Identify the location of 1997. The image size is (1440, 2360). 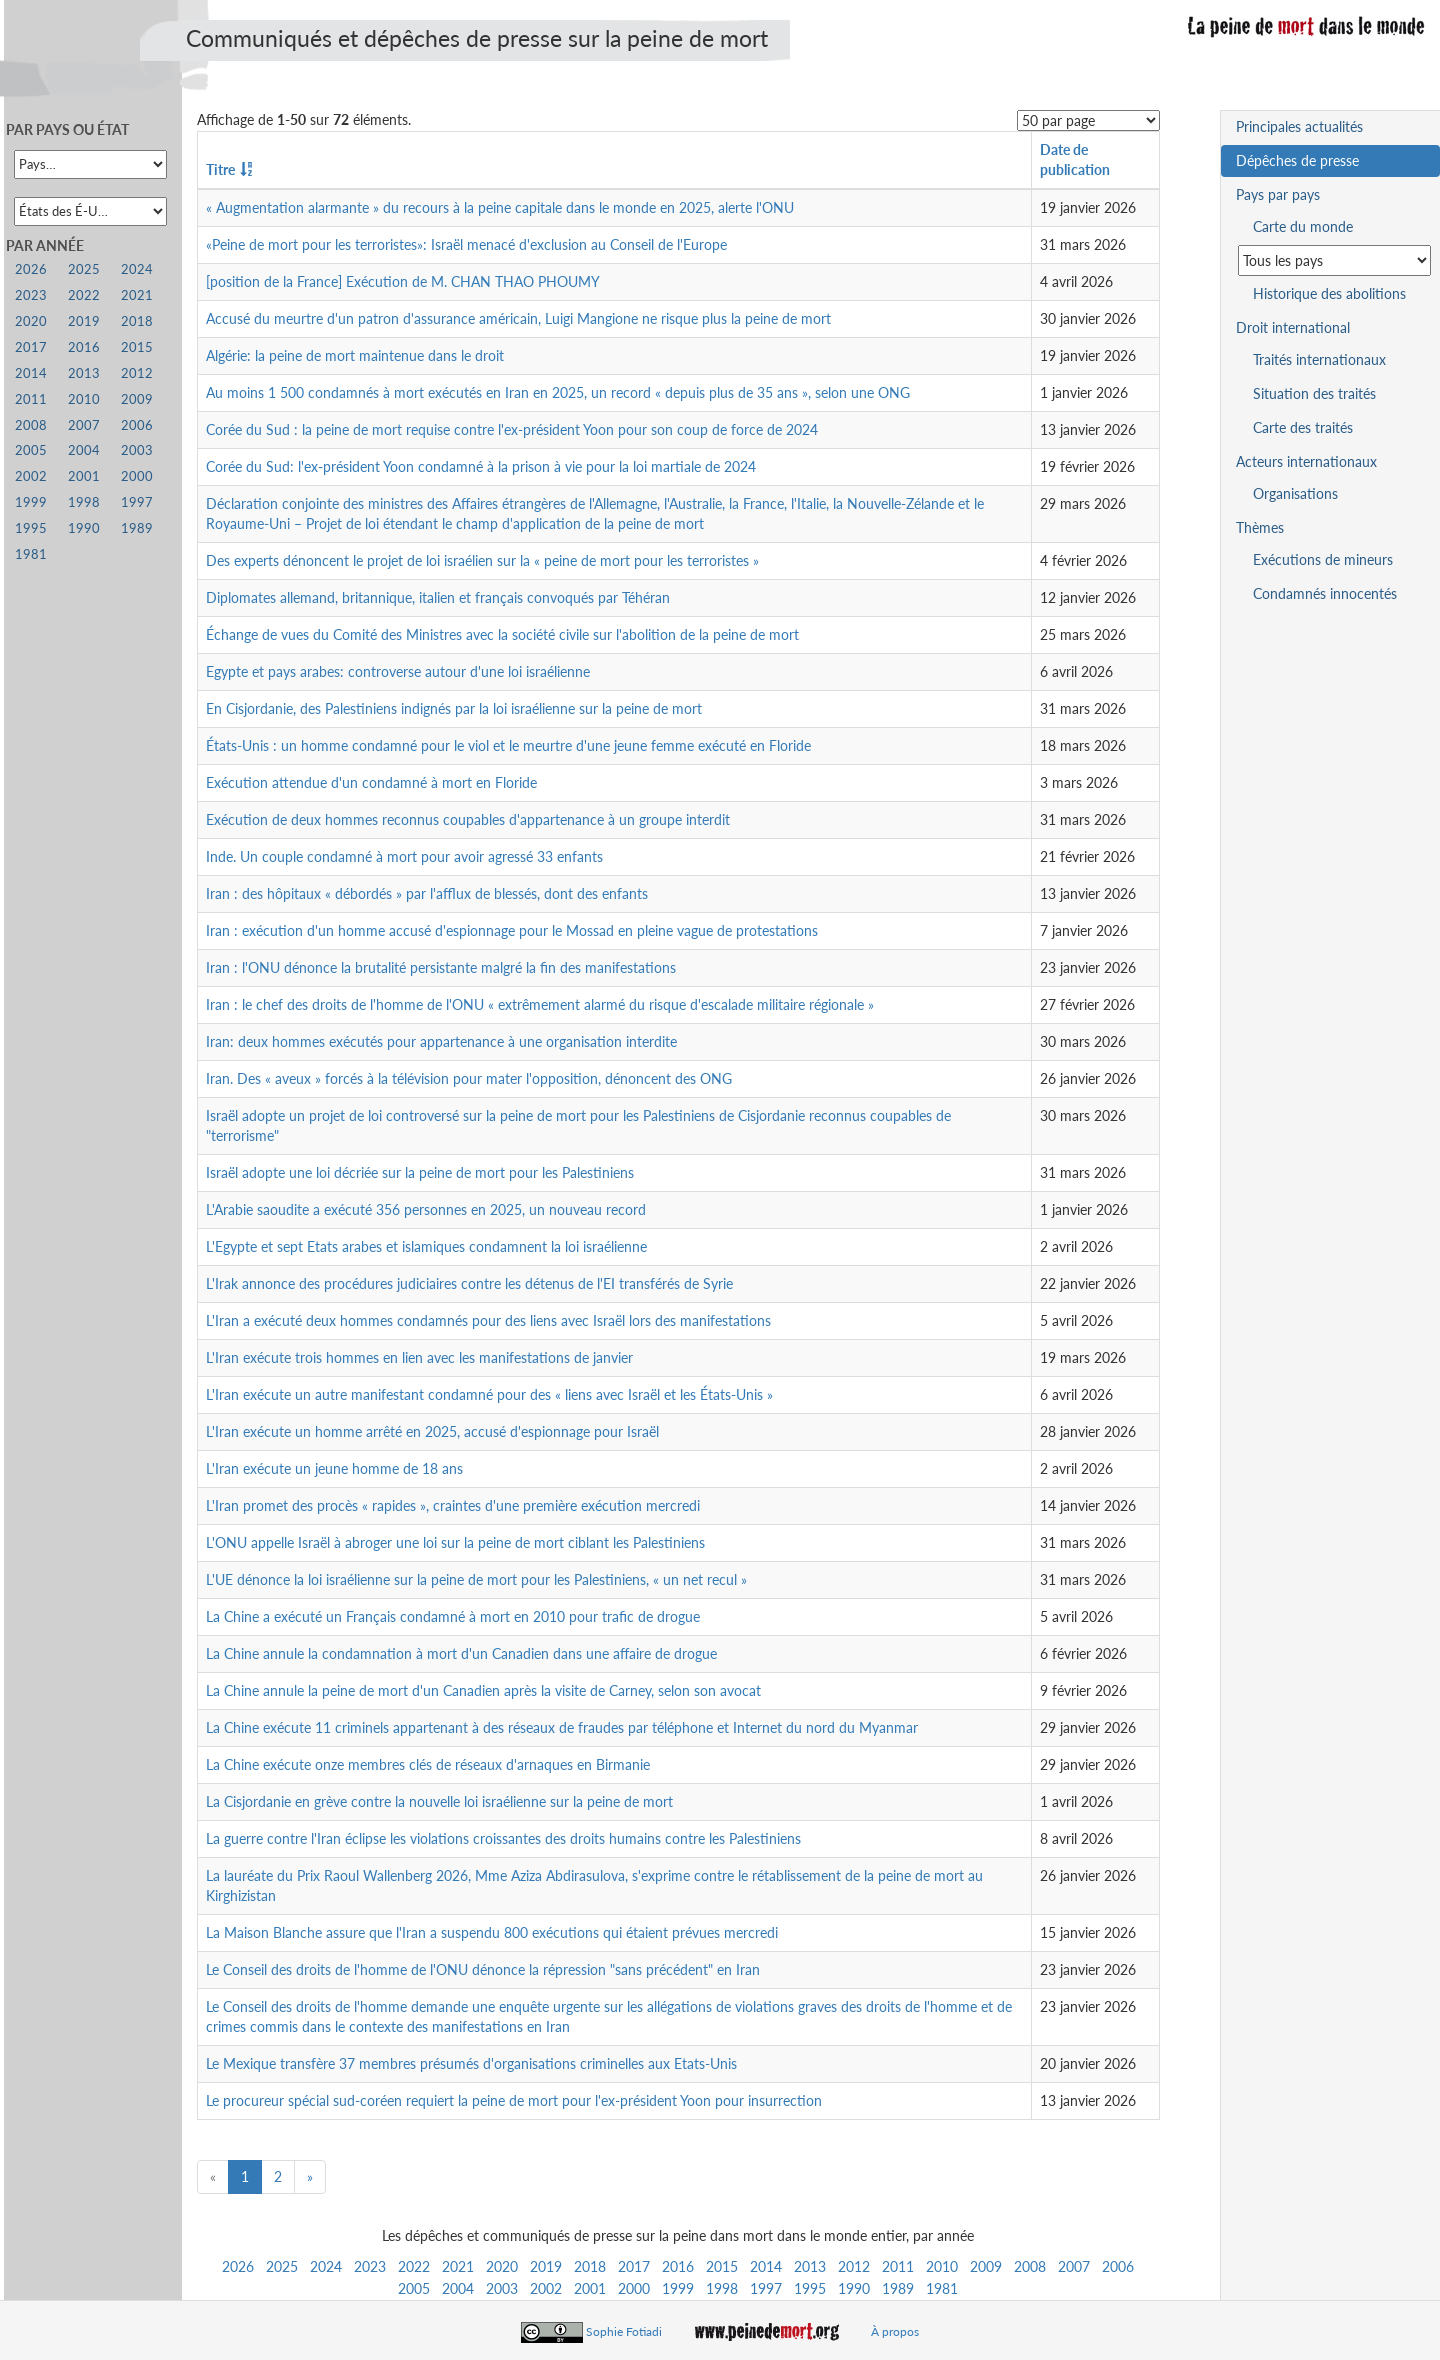
(766, 2288).